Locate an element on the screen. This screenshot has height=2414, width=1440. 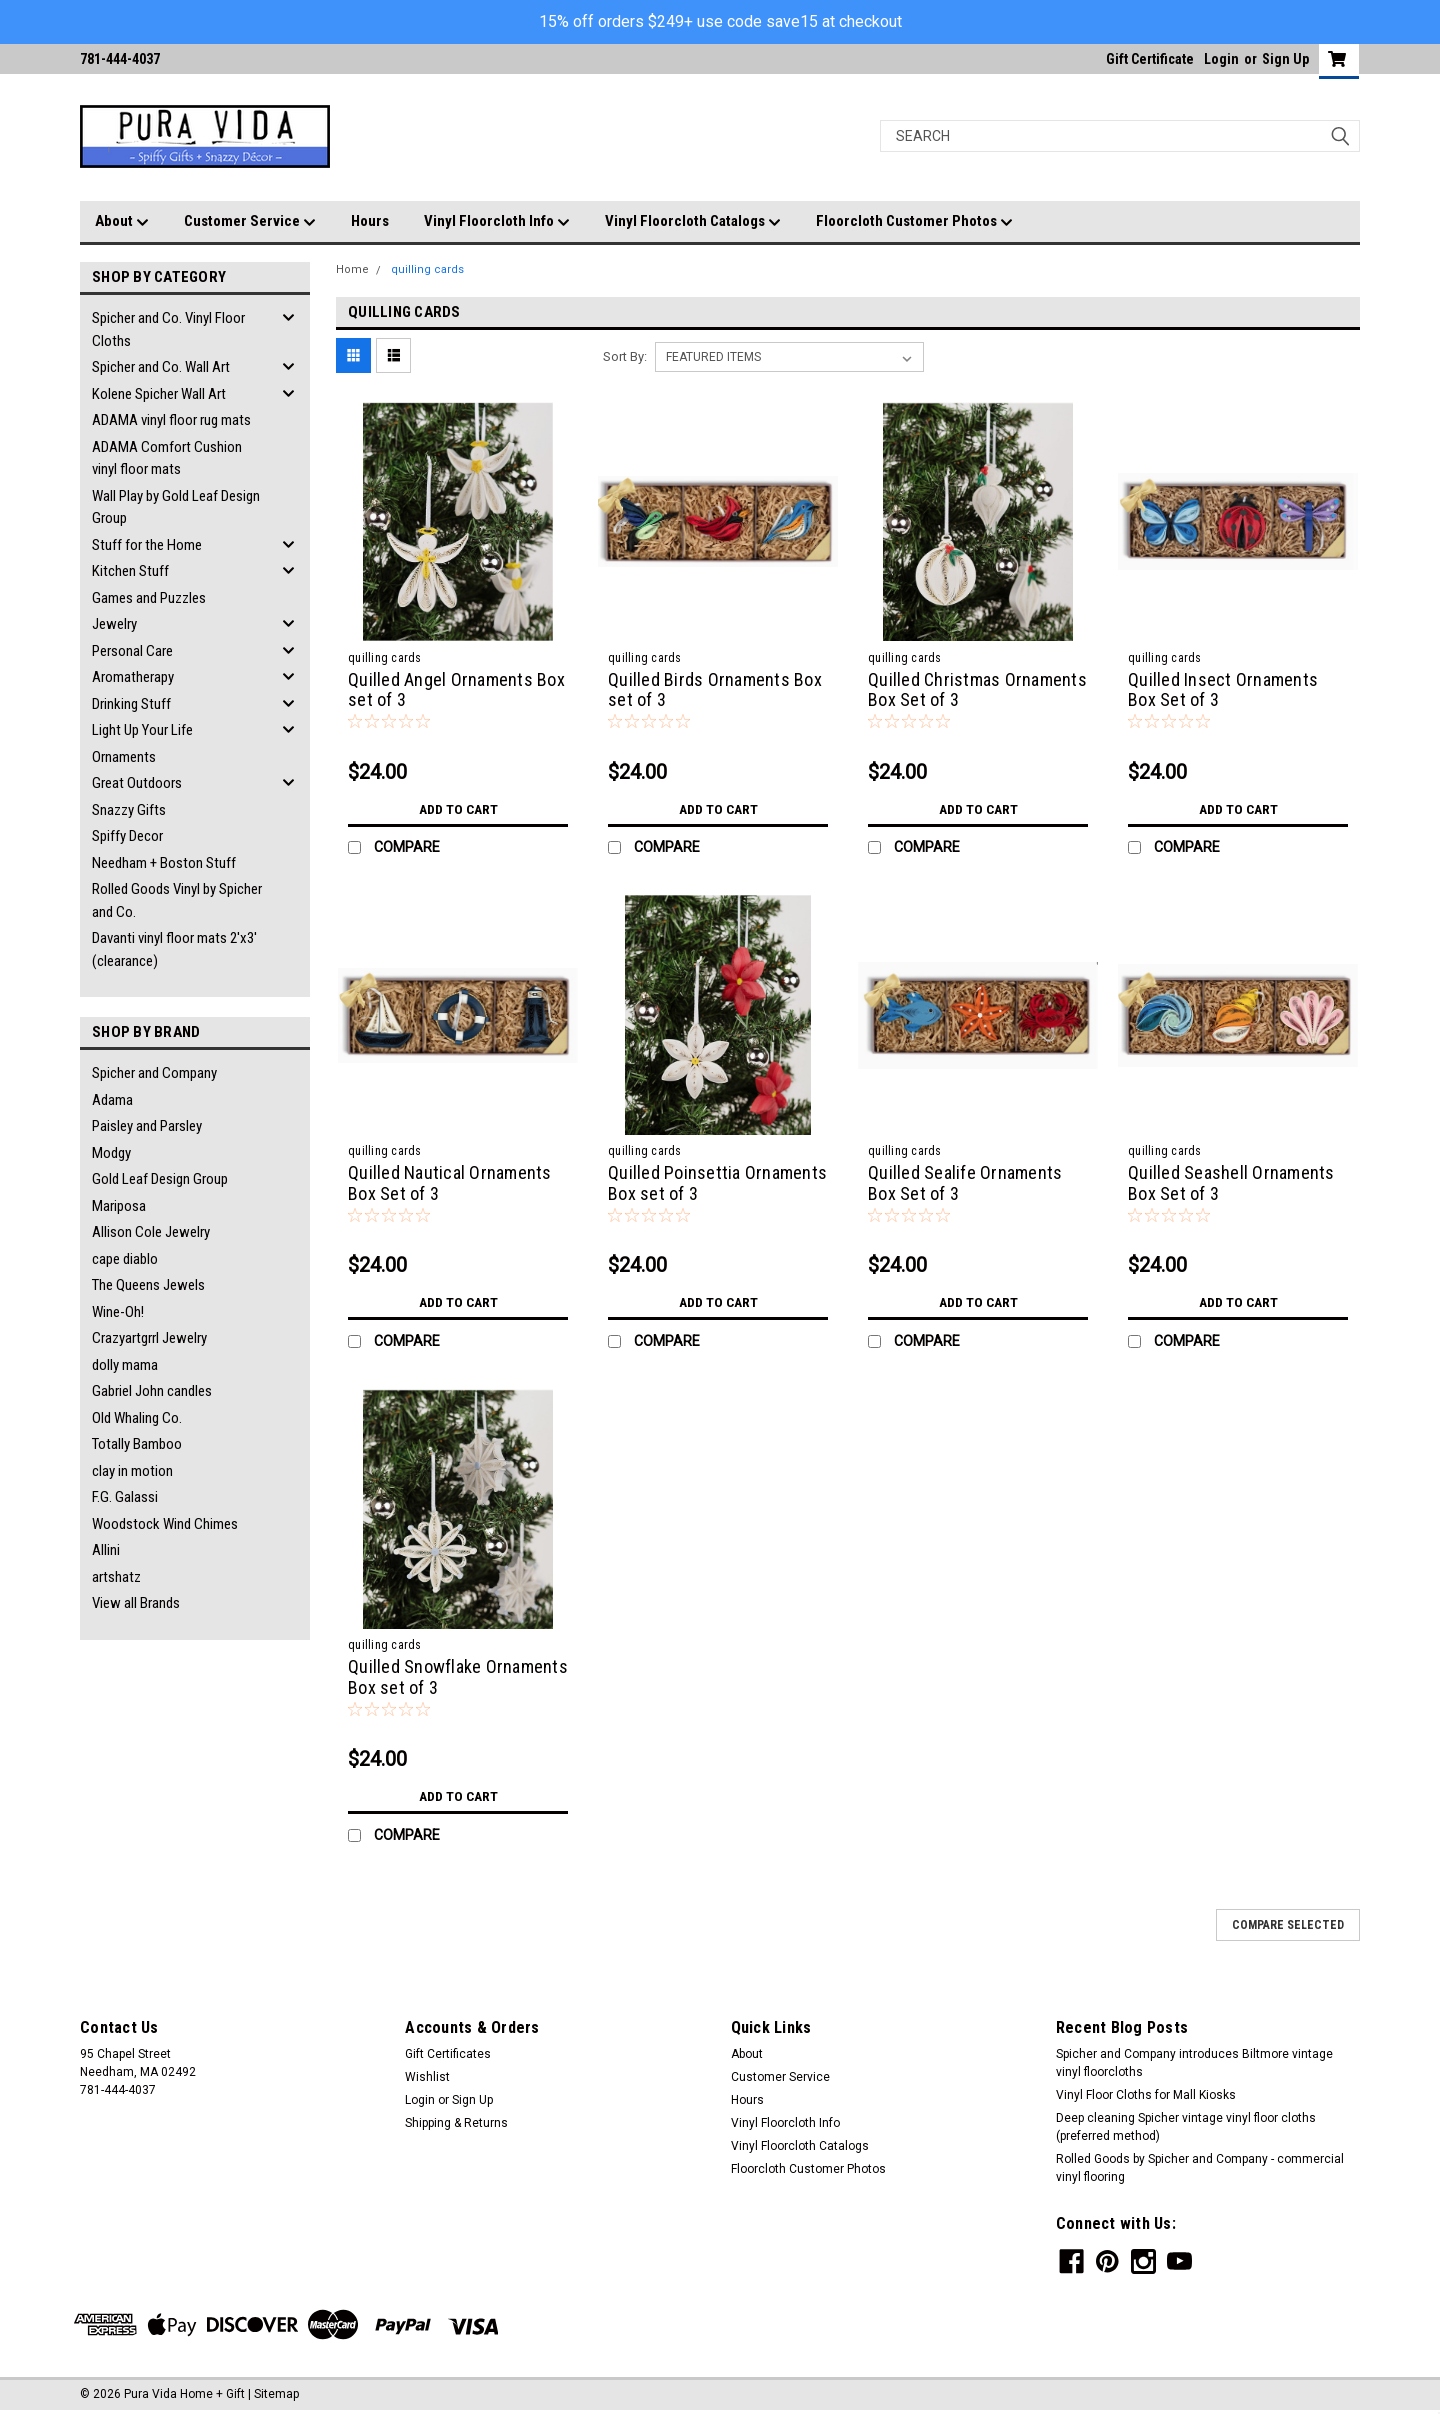
Personal Care is located at coordinates (132, 651).